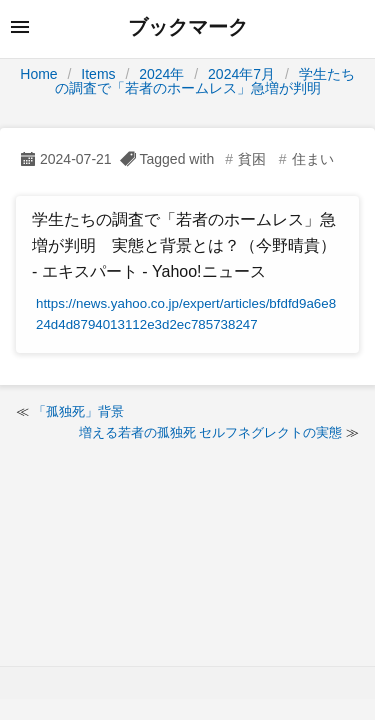  What do you see at coordinates (241, 74) in the screenshot?
I see `2024年7月` at bounding box center [241, 74].